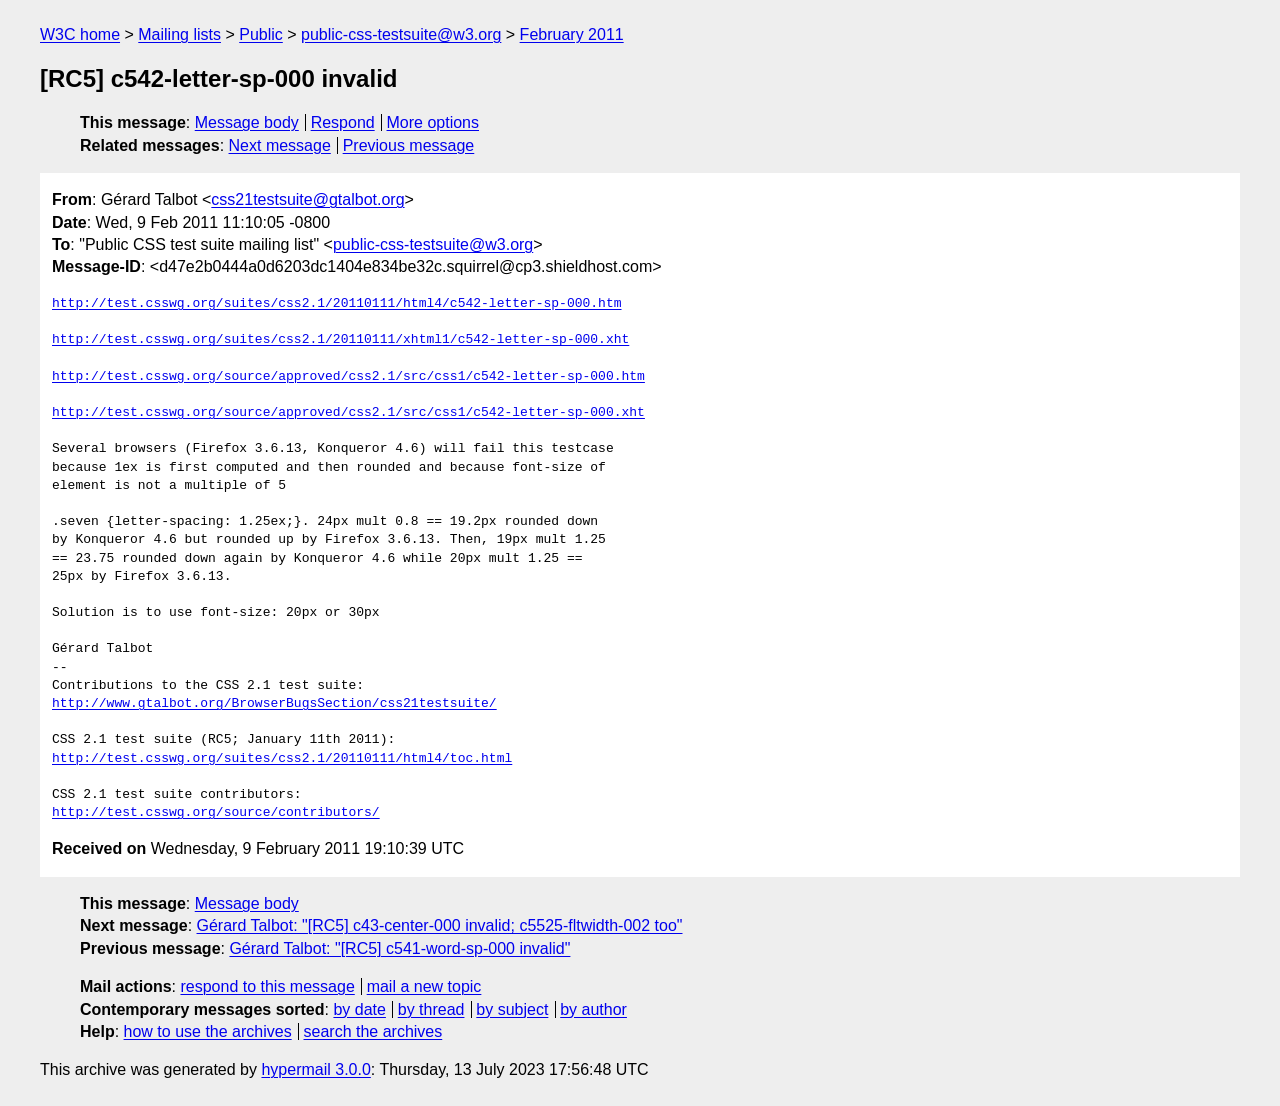 The image size is (1280, 1106). Describe the element at coordinates (348, 413) in the screenshot. I see `http://test.csswg.org/source/approved/css2.1/src/css1/c542-letter-sp-000.xht` at that location.